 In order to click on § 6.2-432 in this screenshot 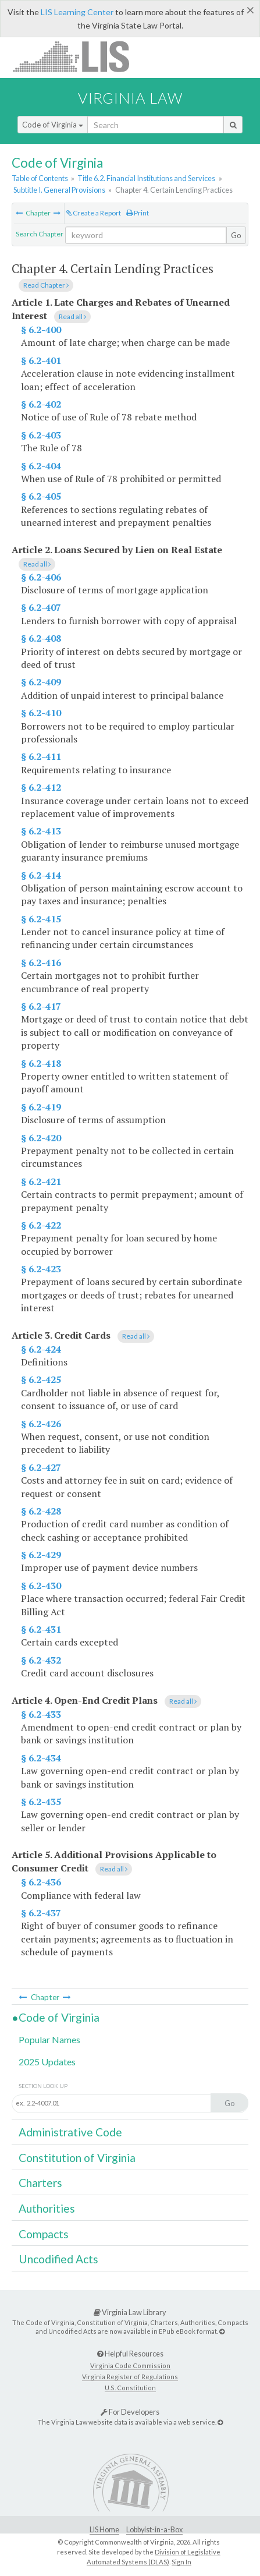, I will do `click(41, 1660)`.